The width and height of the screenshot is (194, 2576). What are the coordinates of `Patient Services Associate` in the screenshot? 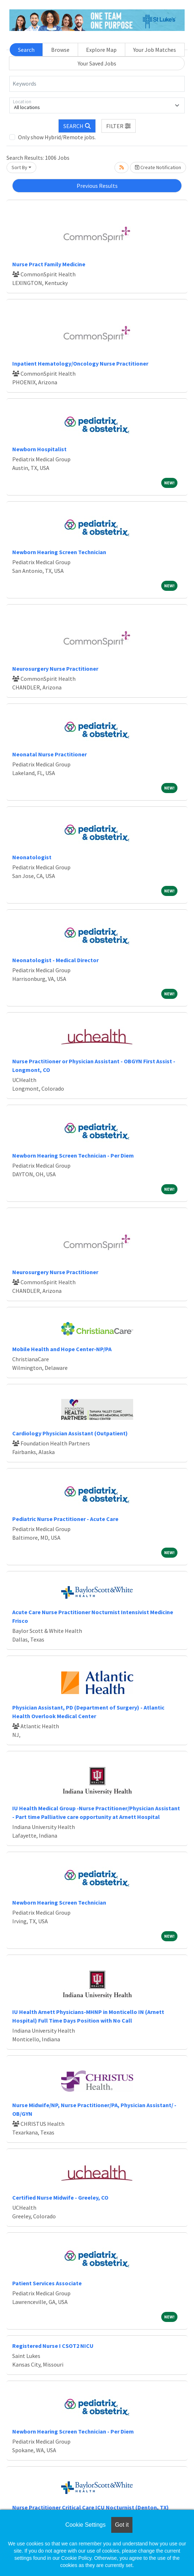 It's located at (47, 2283).